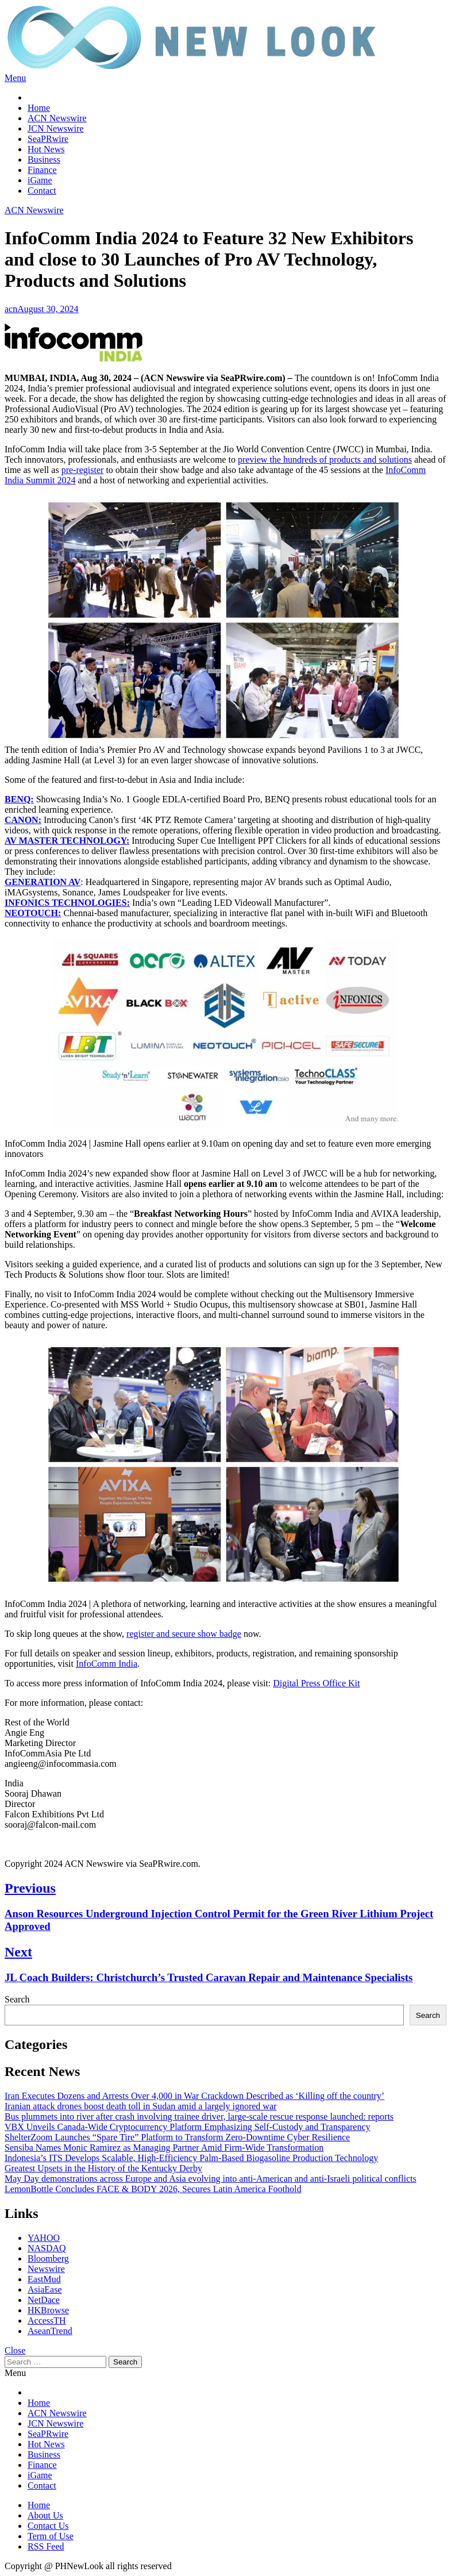  I want to click on acn, so click(11, 309).